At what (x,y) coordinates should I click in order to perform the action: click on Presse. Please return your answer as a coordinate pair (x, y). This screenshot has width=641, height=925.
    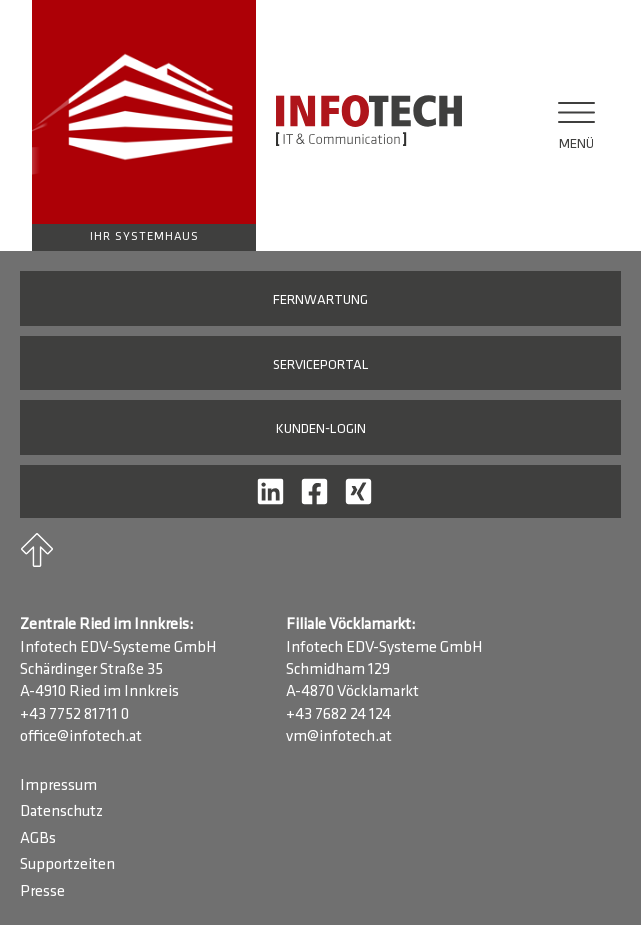
    Looking at the image, I should click on (42, 892).